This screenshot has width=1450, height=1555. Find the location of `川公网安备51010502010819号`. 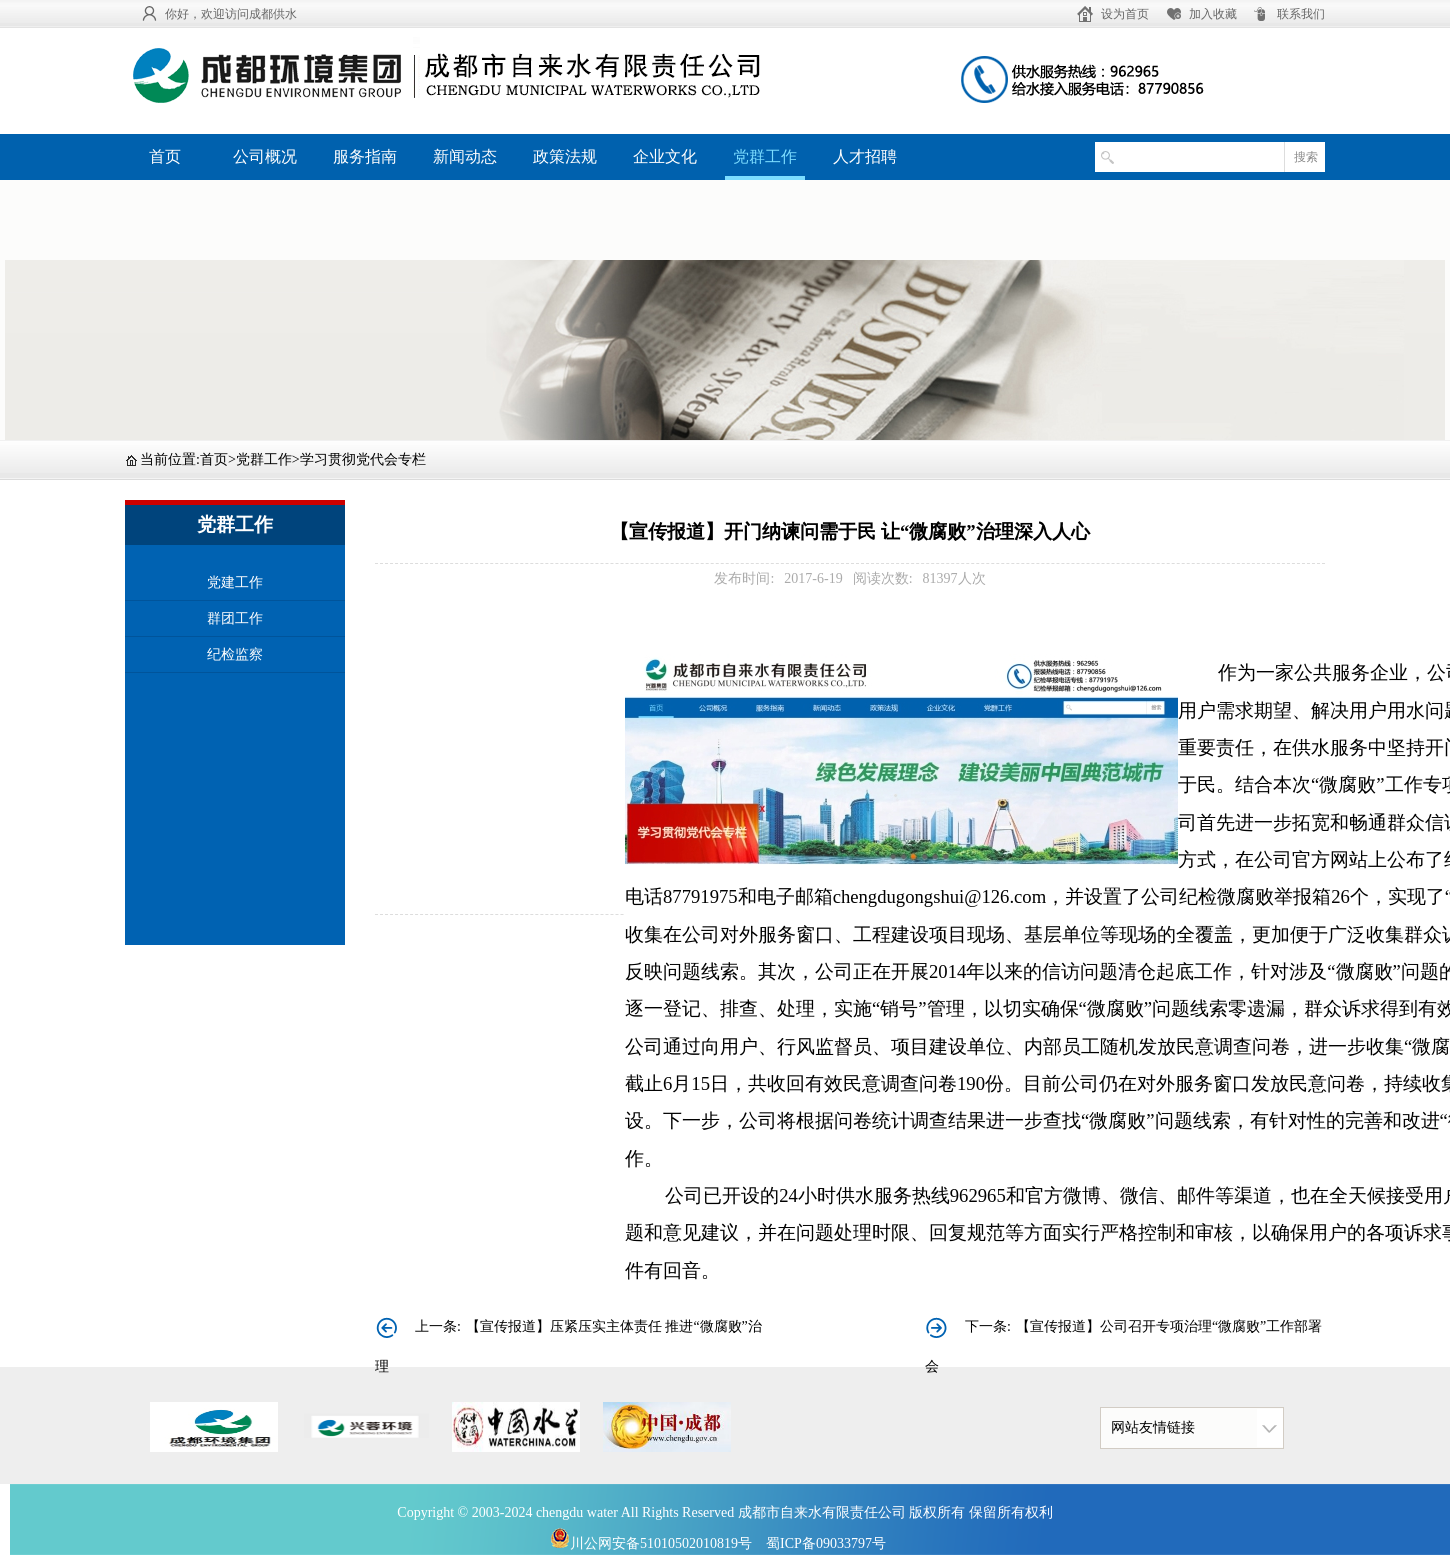

川公网安备51010502010819号 is located at coordinates (651, 1543).